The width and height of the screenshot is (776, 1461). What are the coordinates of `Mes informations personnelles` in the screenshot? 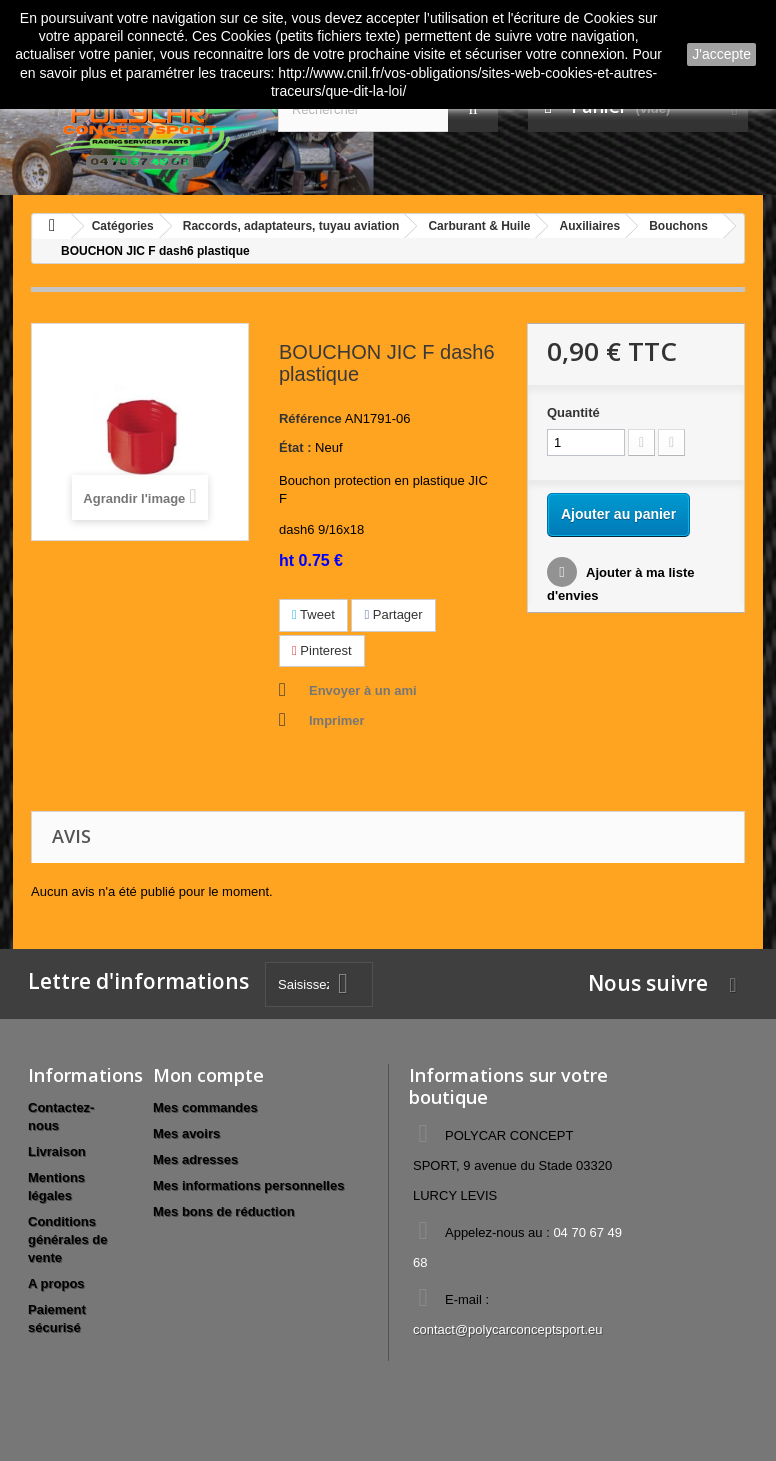 It's located at (248, 1185).